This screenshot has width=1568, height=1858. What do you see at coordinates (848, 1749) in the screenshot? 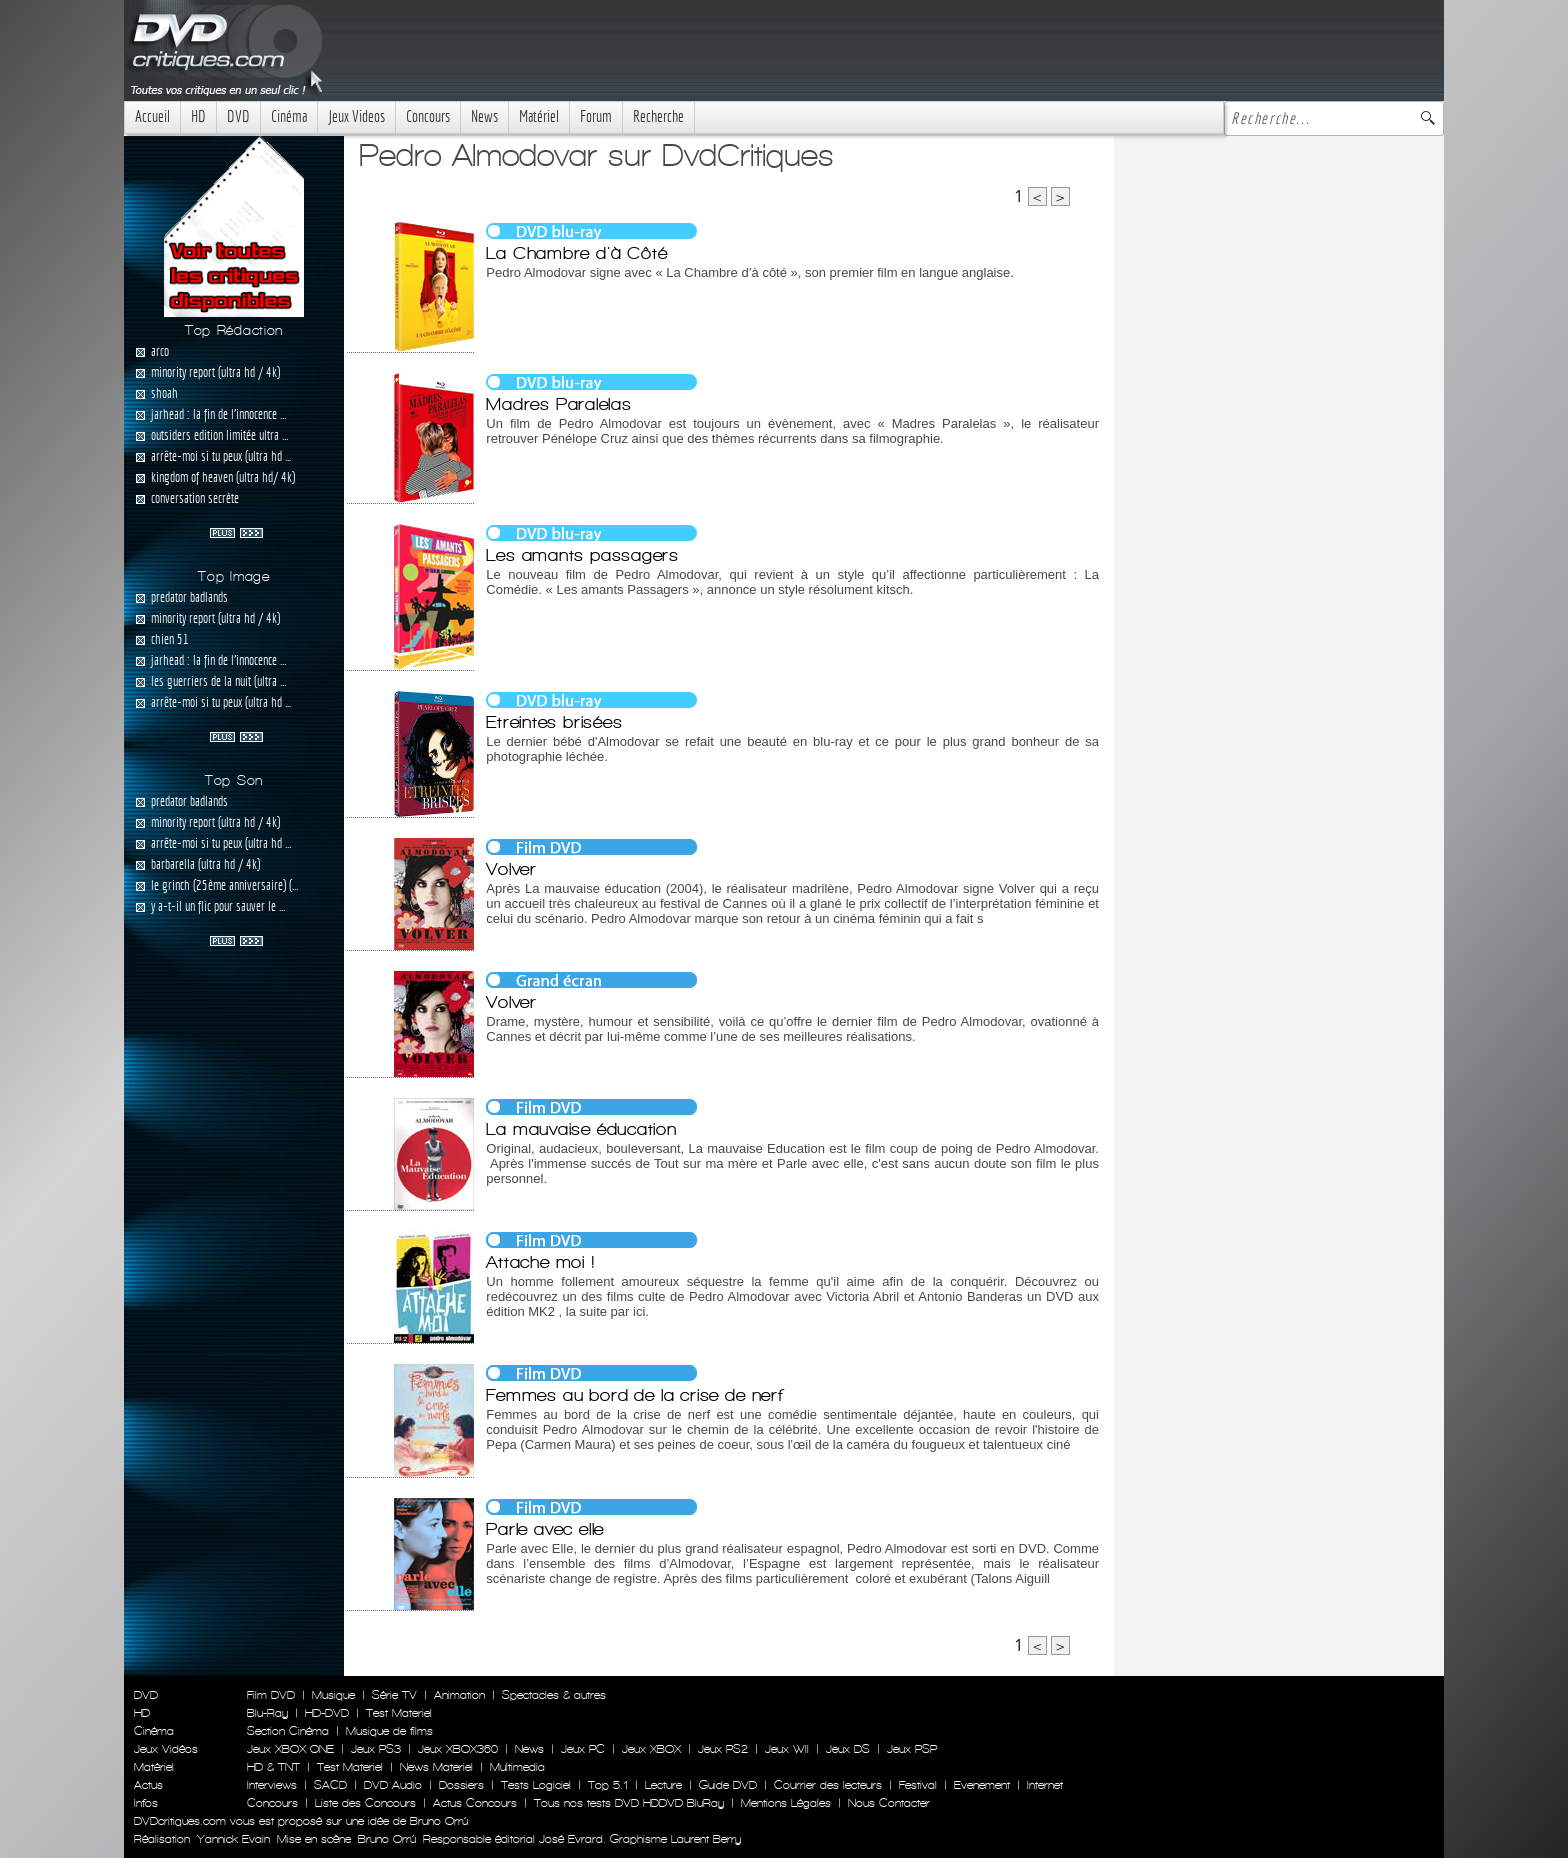
I see `Jeux DS` at bounding box center [848, 1749].